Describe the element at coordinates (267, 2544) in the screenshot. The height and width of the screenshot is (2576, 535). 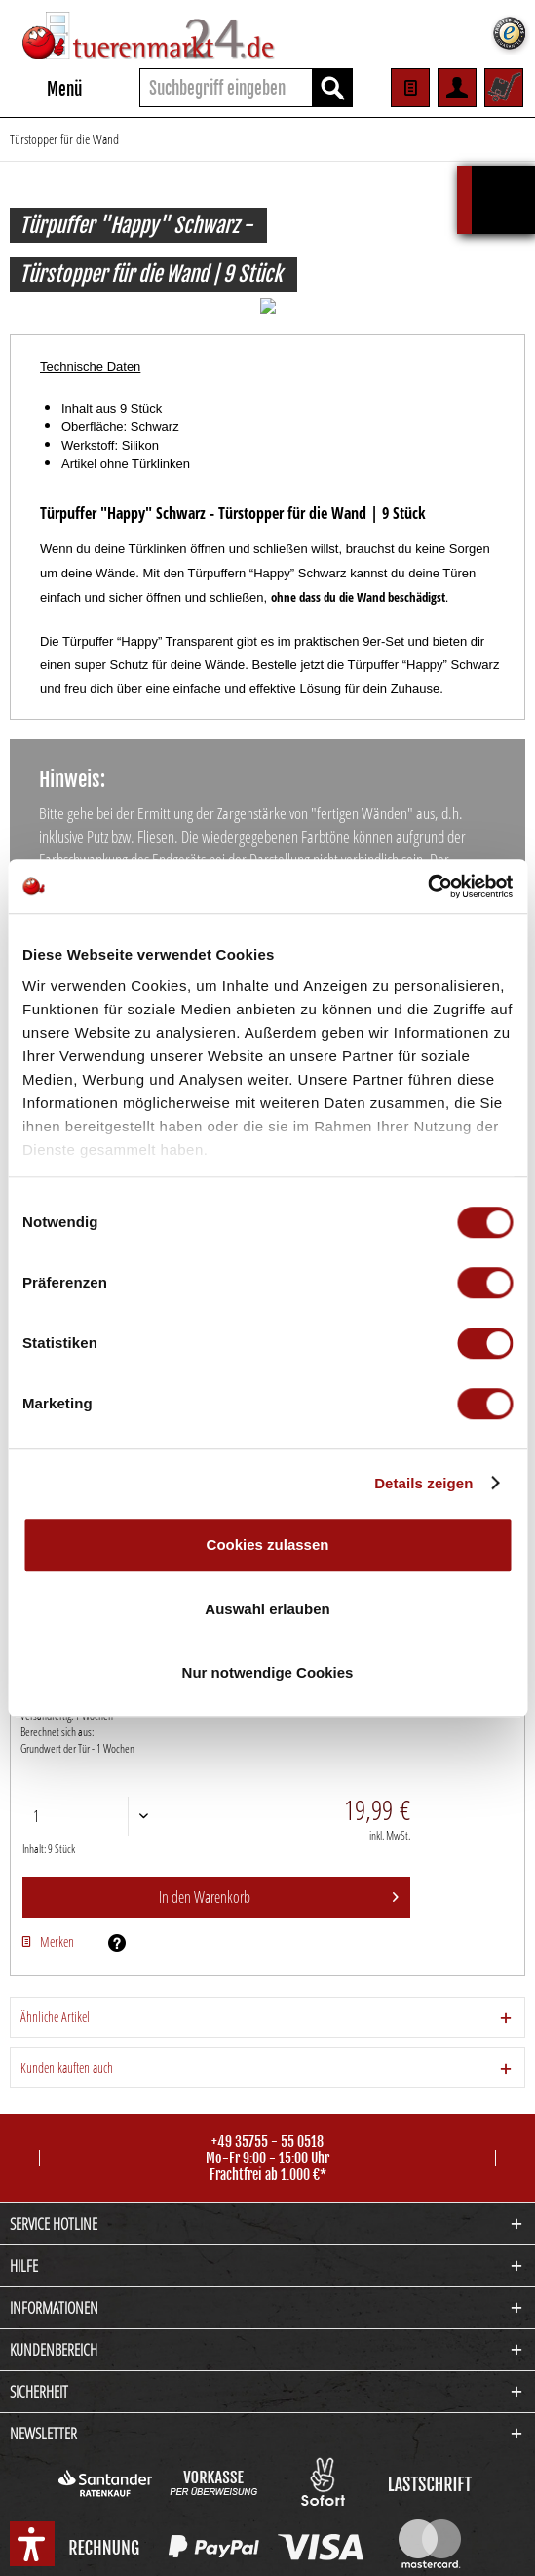
I see `Kontakt` at that location.